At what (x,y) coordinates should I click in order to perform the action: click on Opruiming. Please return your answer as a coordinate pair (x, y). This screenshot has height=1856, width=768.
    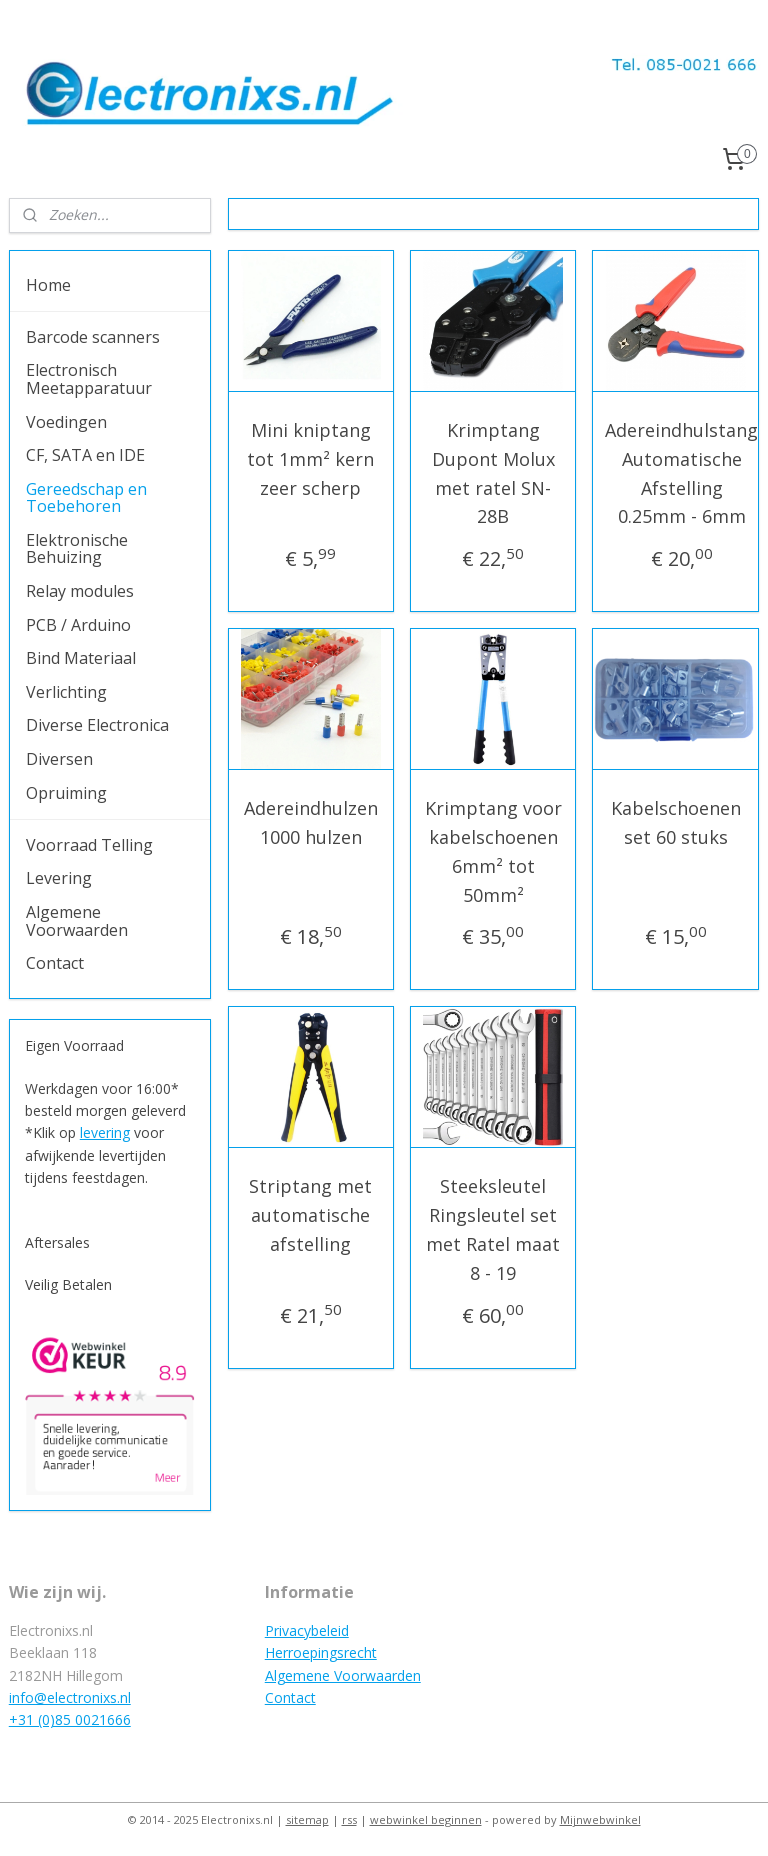
    Looking at the image, I should click on (66, 793).